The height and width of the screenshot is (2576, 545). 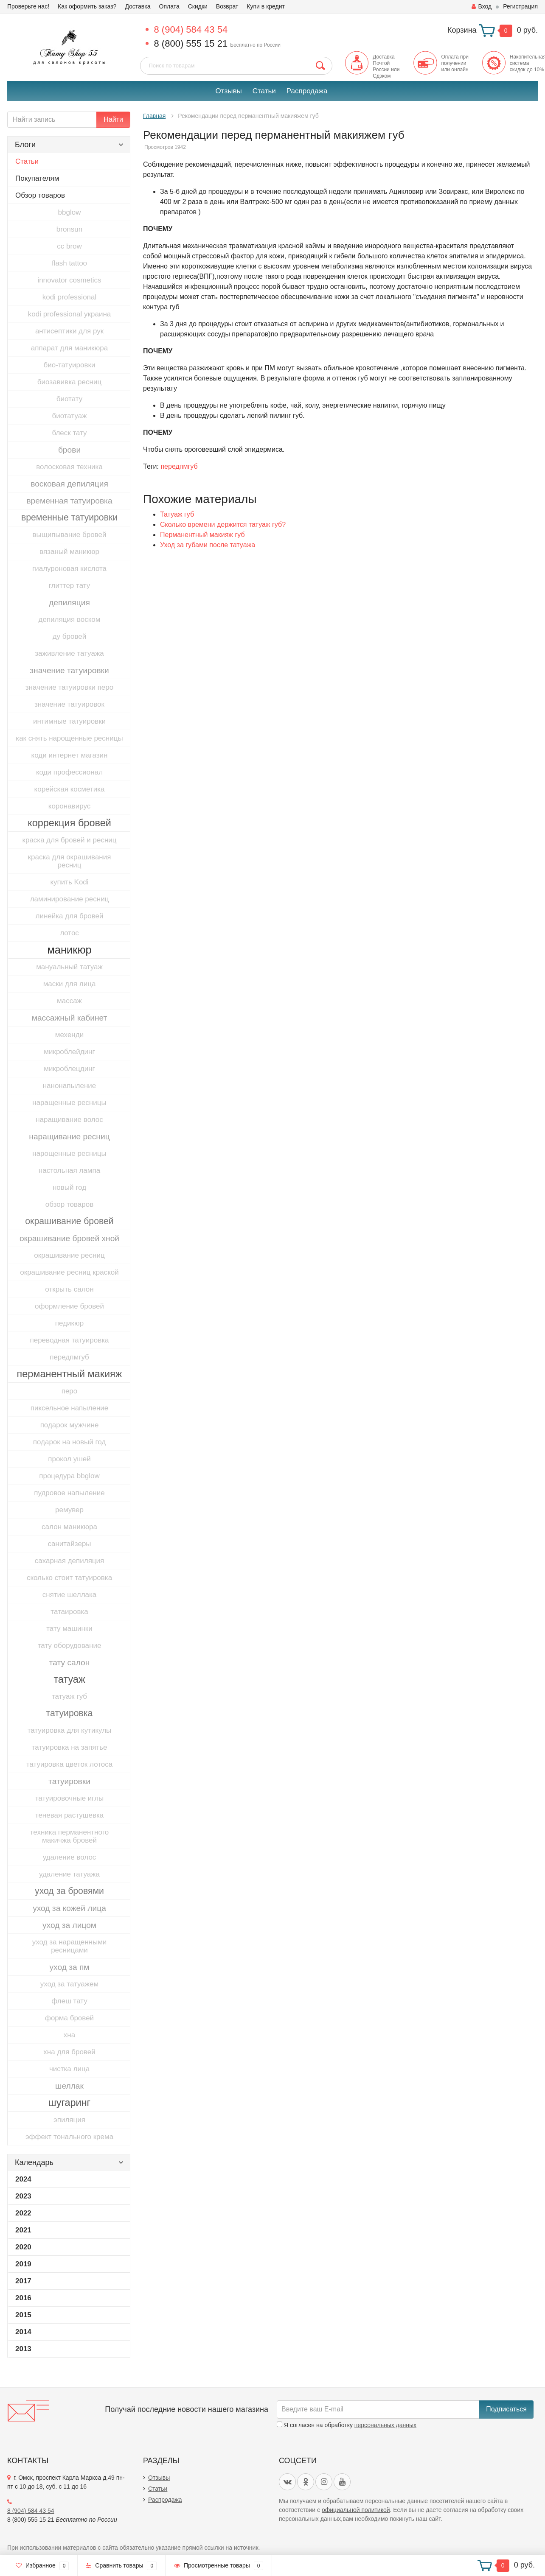 I want to click on окрашивание бровей, so click(x=69, y=1221).